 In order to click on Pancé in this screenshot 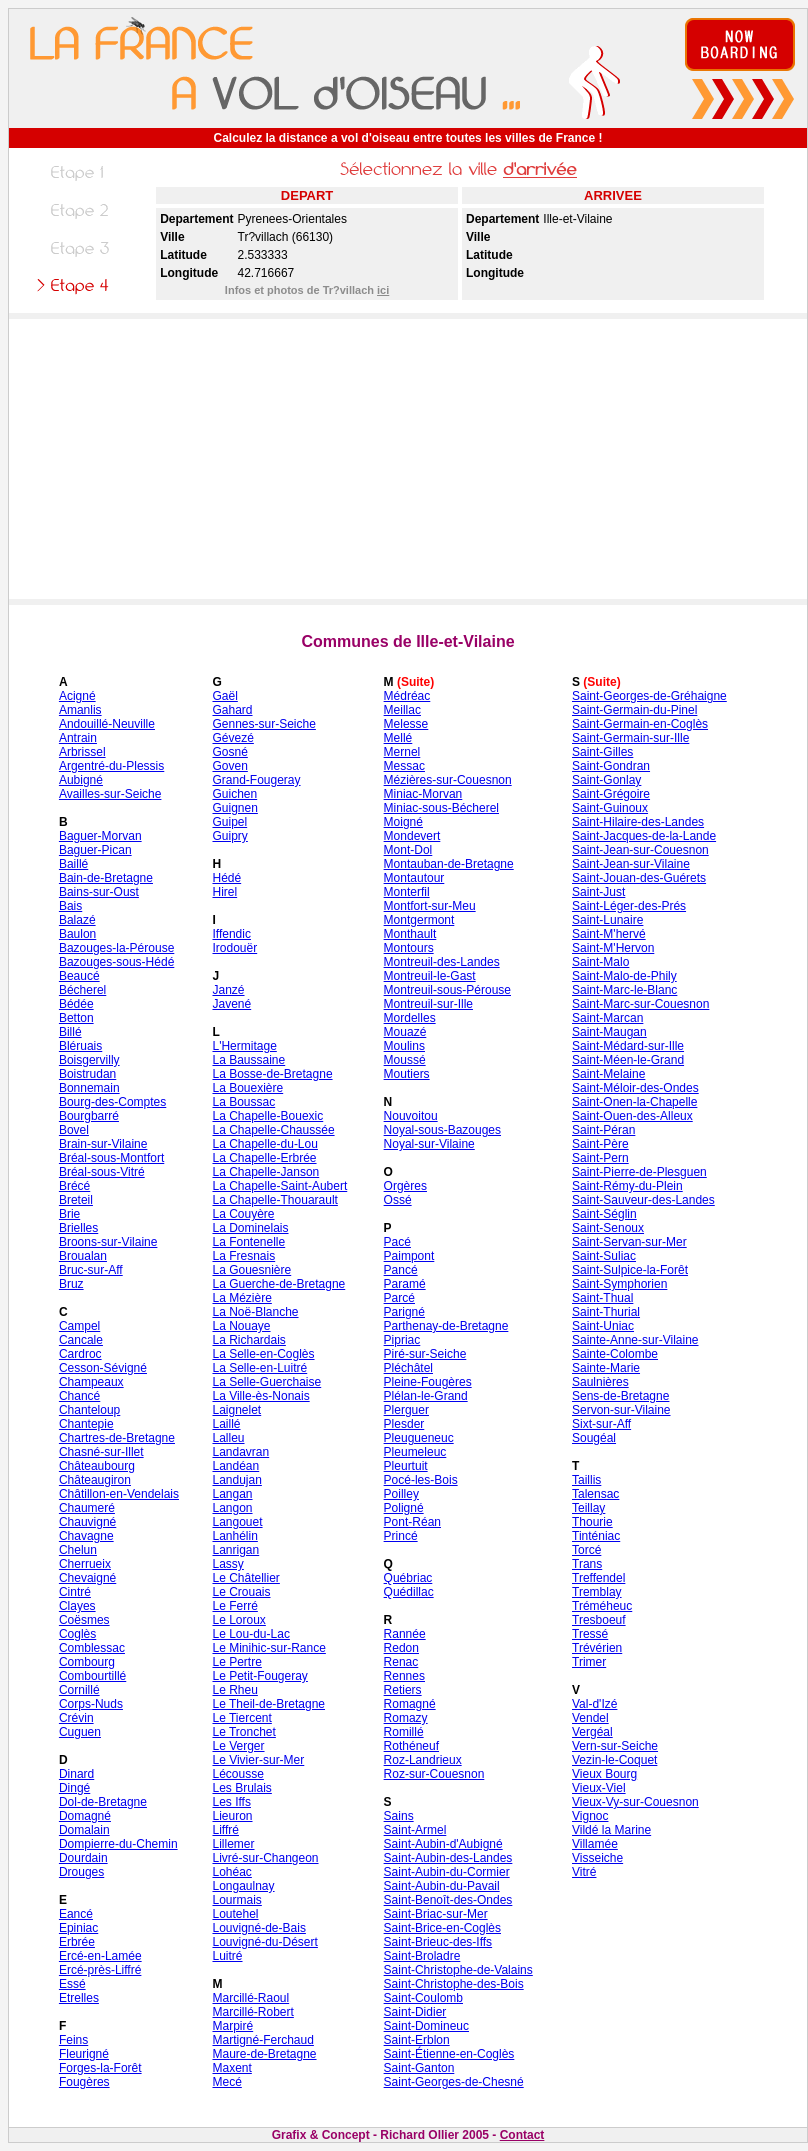, I will do `click(401, 1270)`.